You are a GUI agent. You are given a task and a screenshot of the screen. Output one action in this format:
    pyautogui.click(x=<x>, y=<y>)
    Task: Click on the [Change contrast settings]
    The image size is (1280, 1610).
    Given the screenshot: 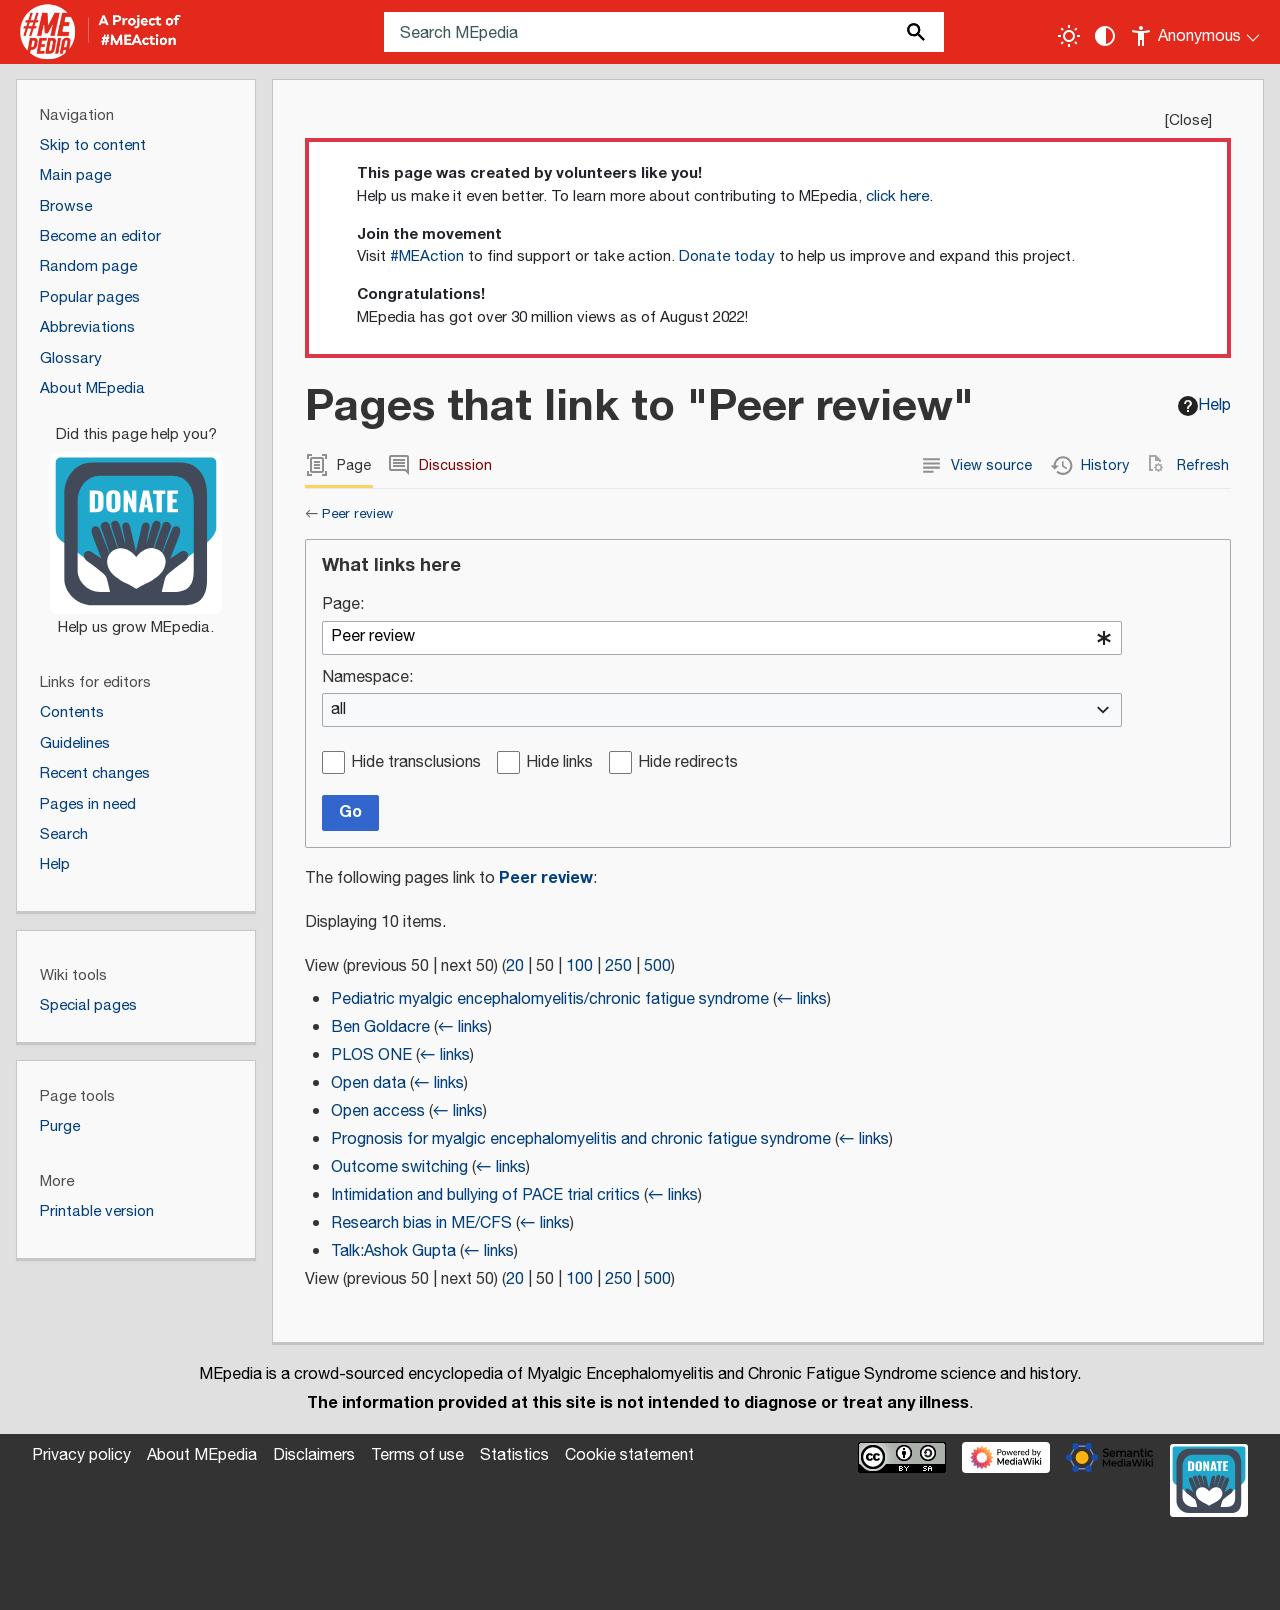 What is the action you would take?
    pyautogui.click(x=1105, y=36)
    